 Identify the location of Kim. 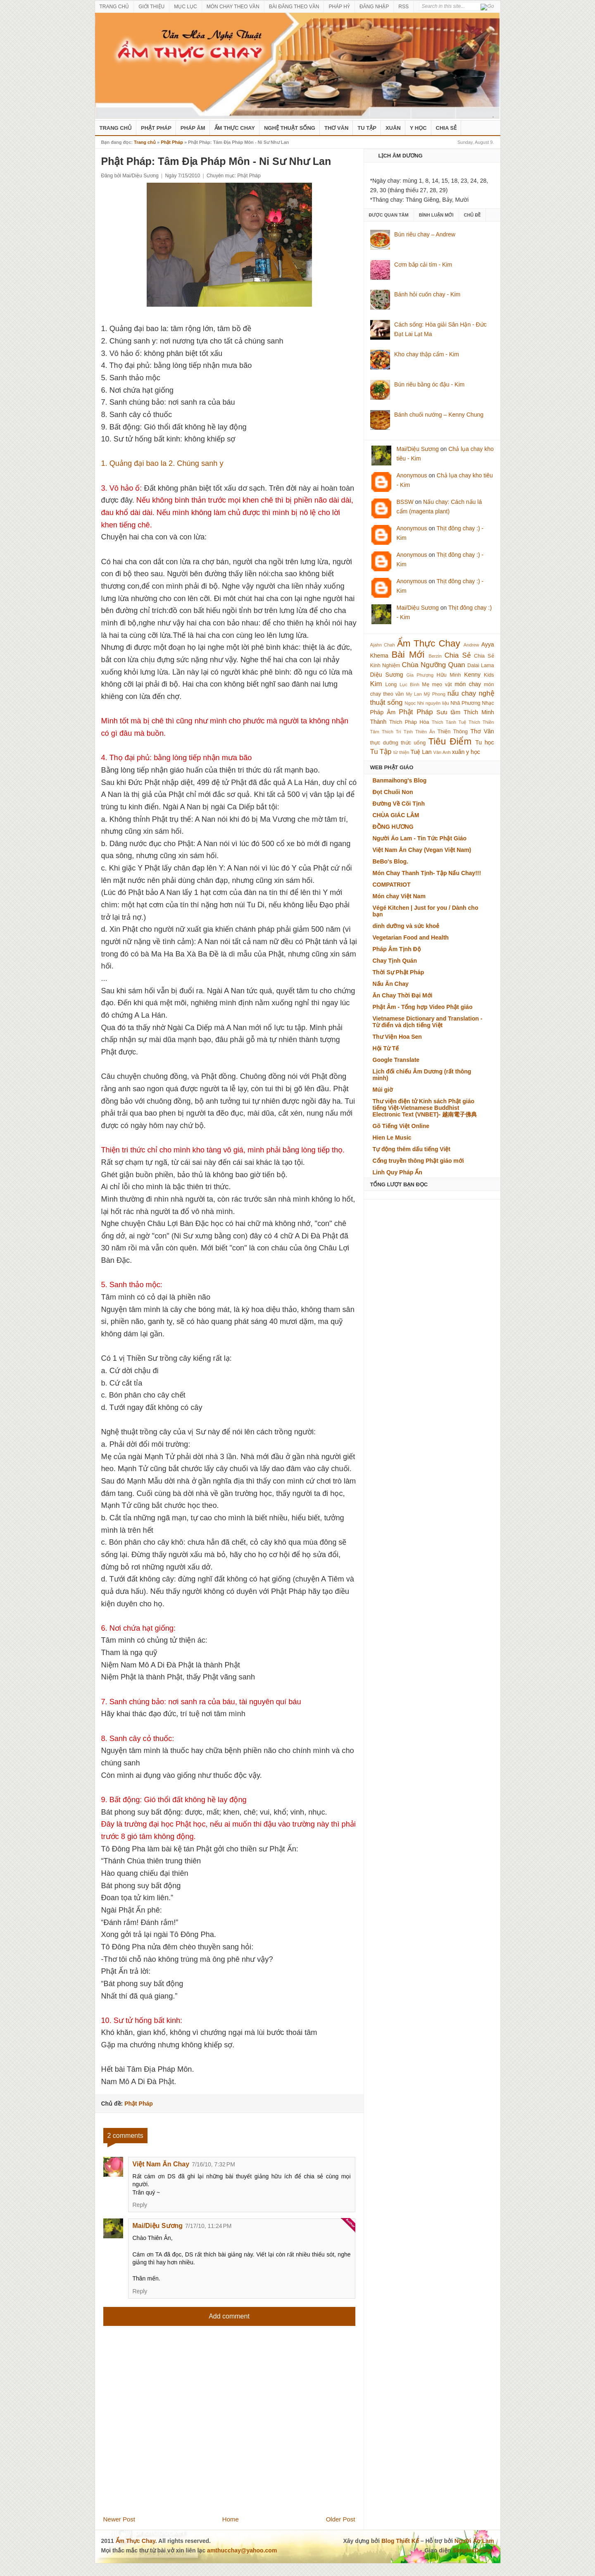
(376, 684).